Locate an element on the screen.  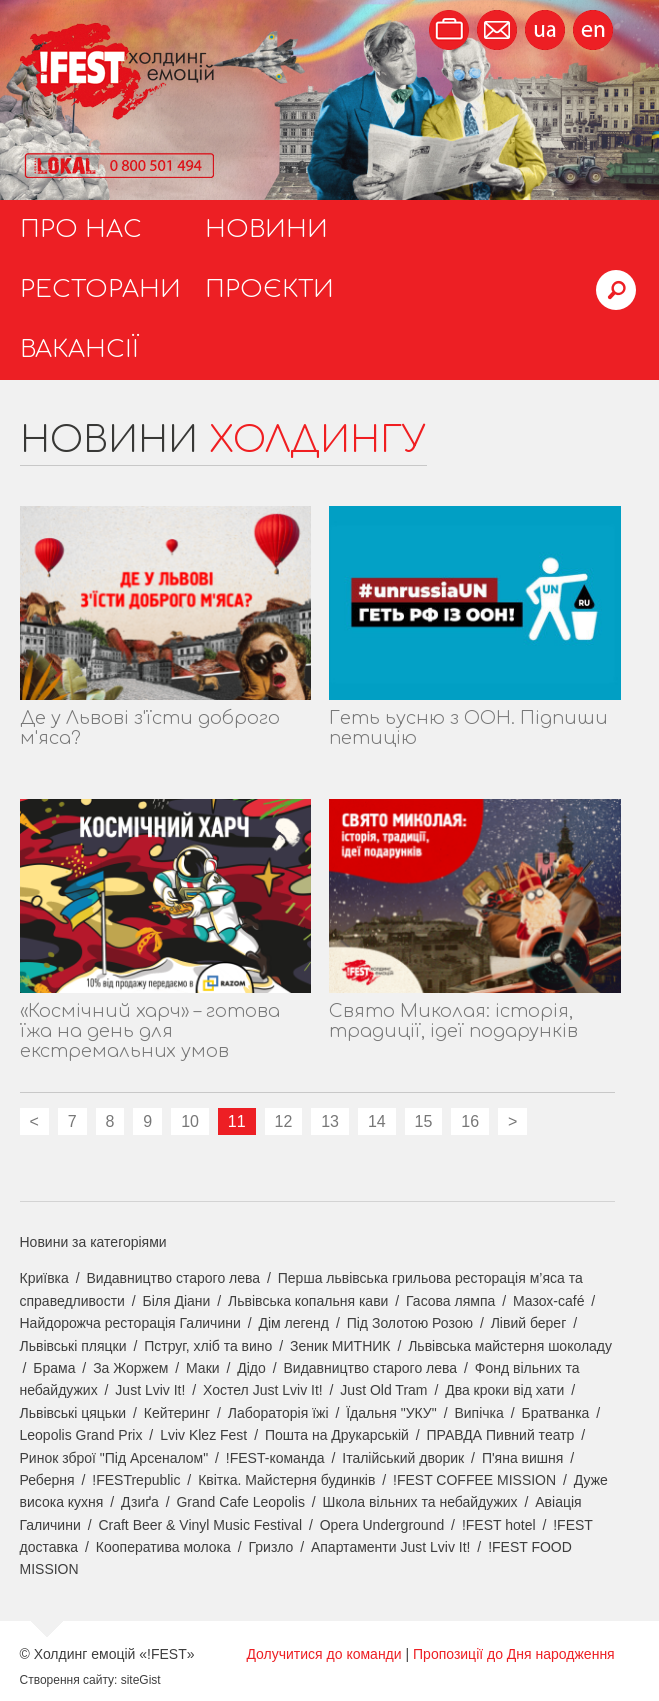
П'яна вишня is located at coordinates (523, 1458).